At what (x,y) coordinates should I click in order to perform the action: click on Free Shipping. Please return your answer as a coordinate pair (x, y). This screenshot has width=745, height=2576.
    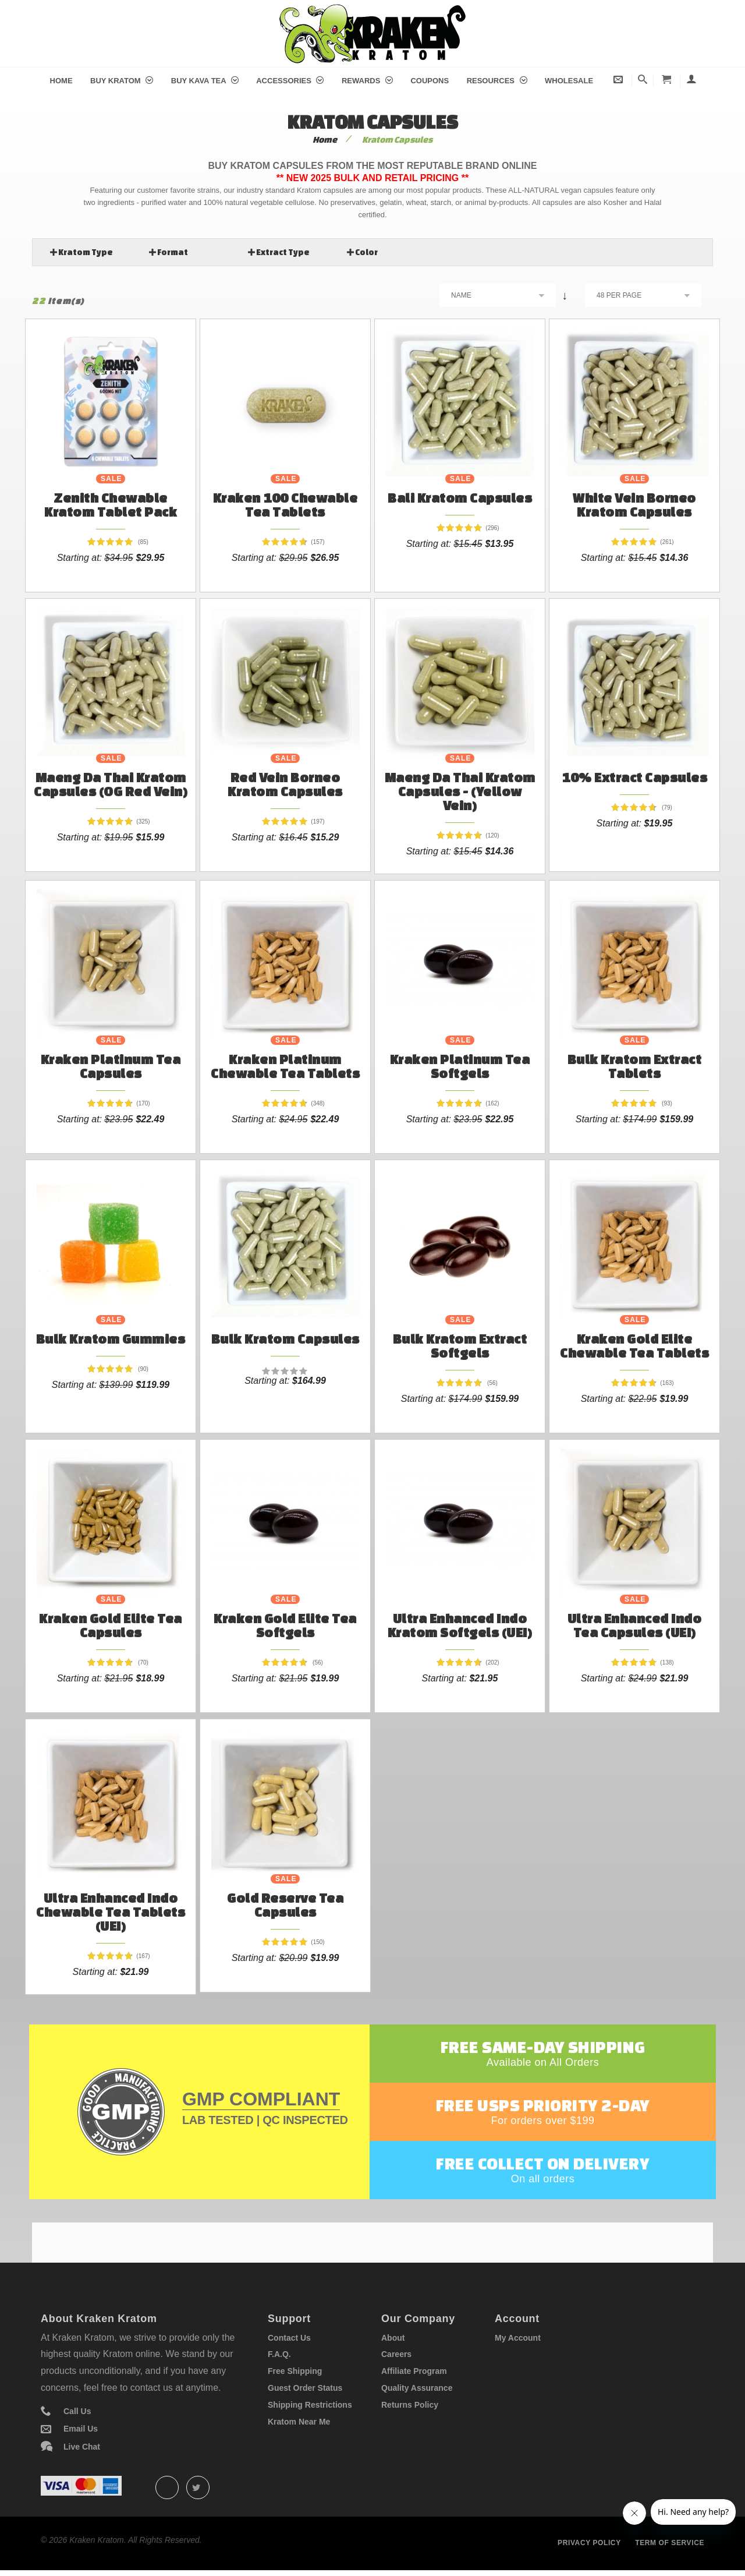
    Looking at the image, I should click on (295, 2371).